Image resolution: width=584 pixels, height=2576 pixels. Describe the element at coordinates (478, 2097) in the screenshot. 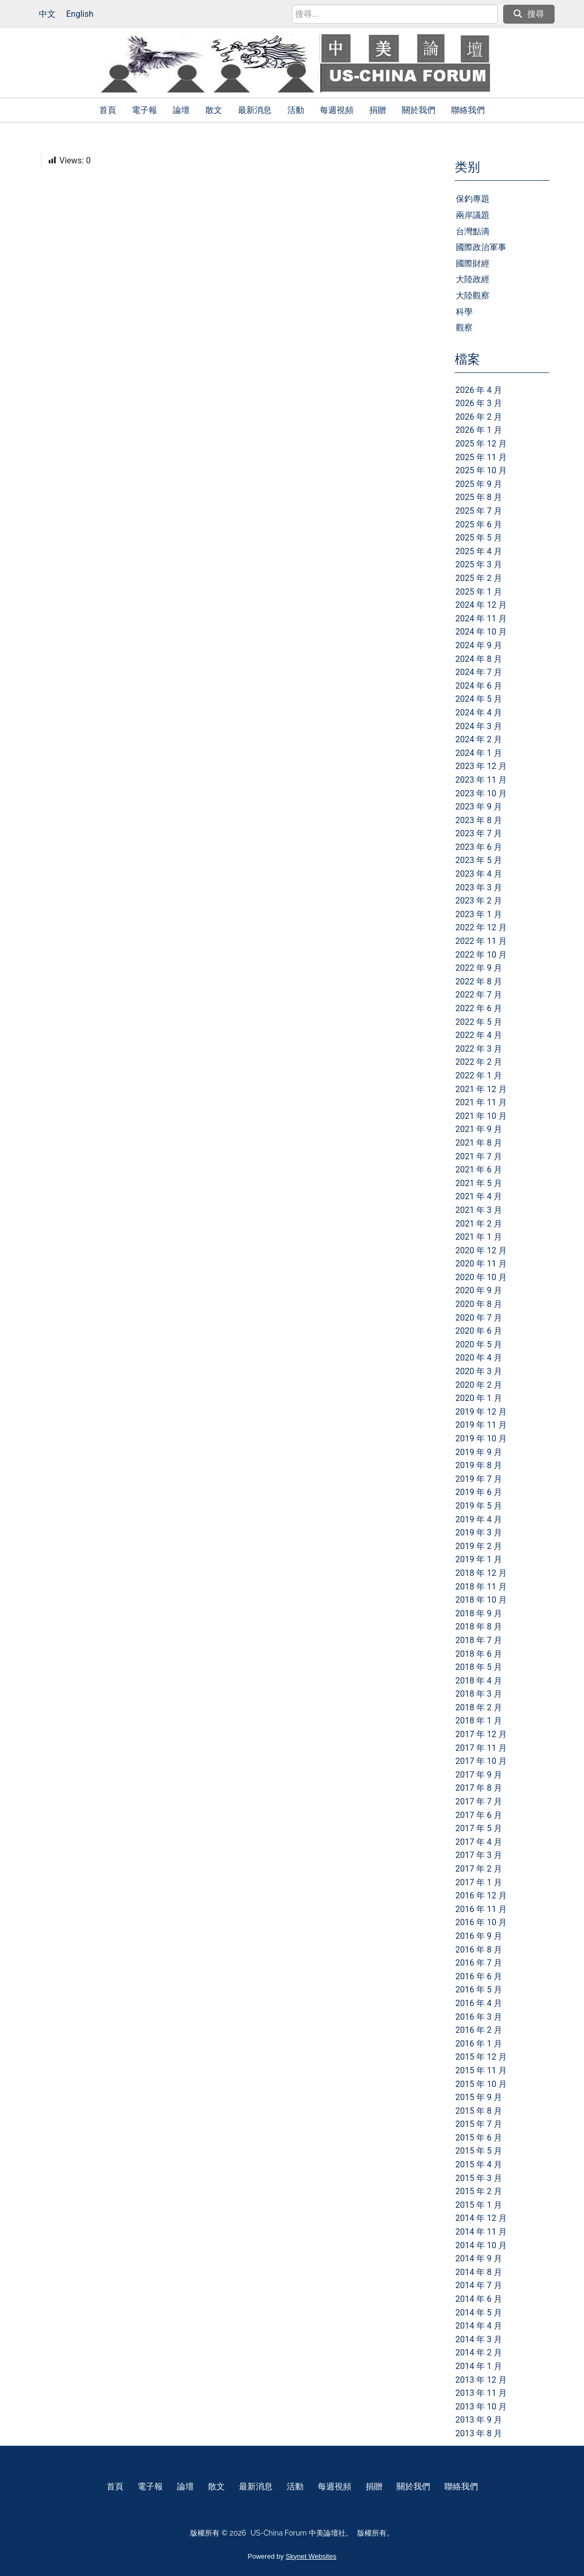

I see `2015 年 9 月` at that location.